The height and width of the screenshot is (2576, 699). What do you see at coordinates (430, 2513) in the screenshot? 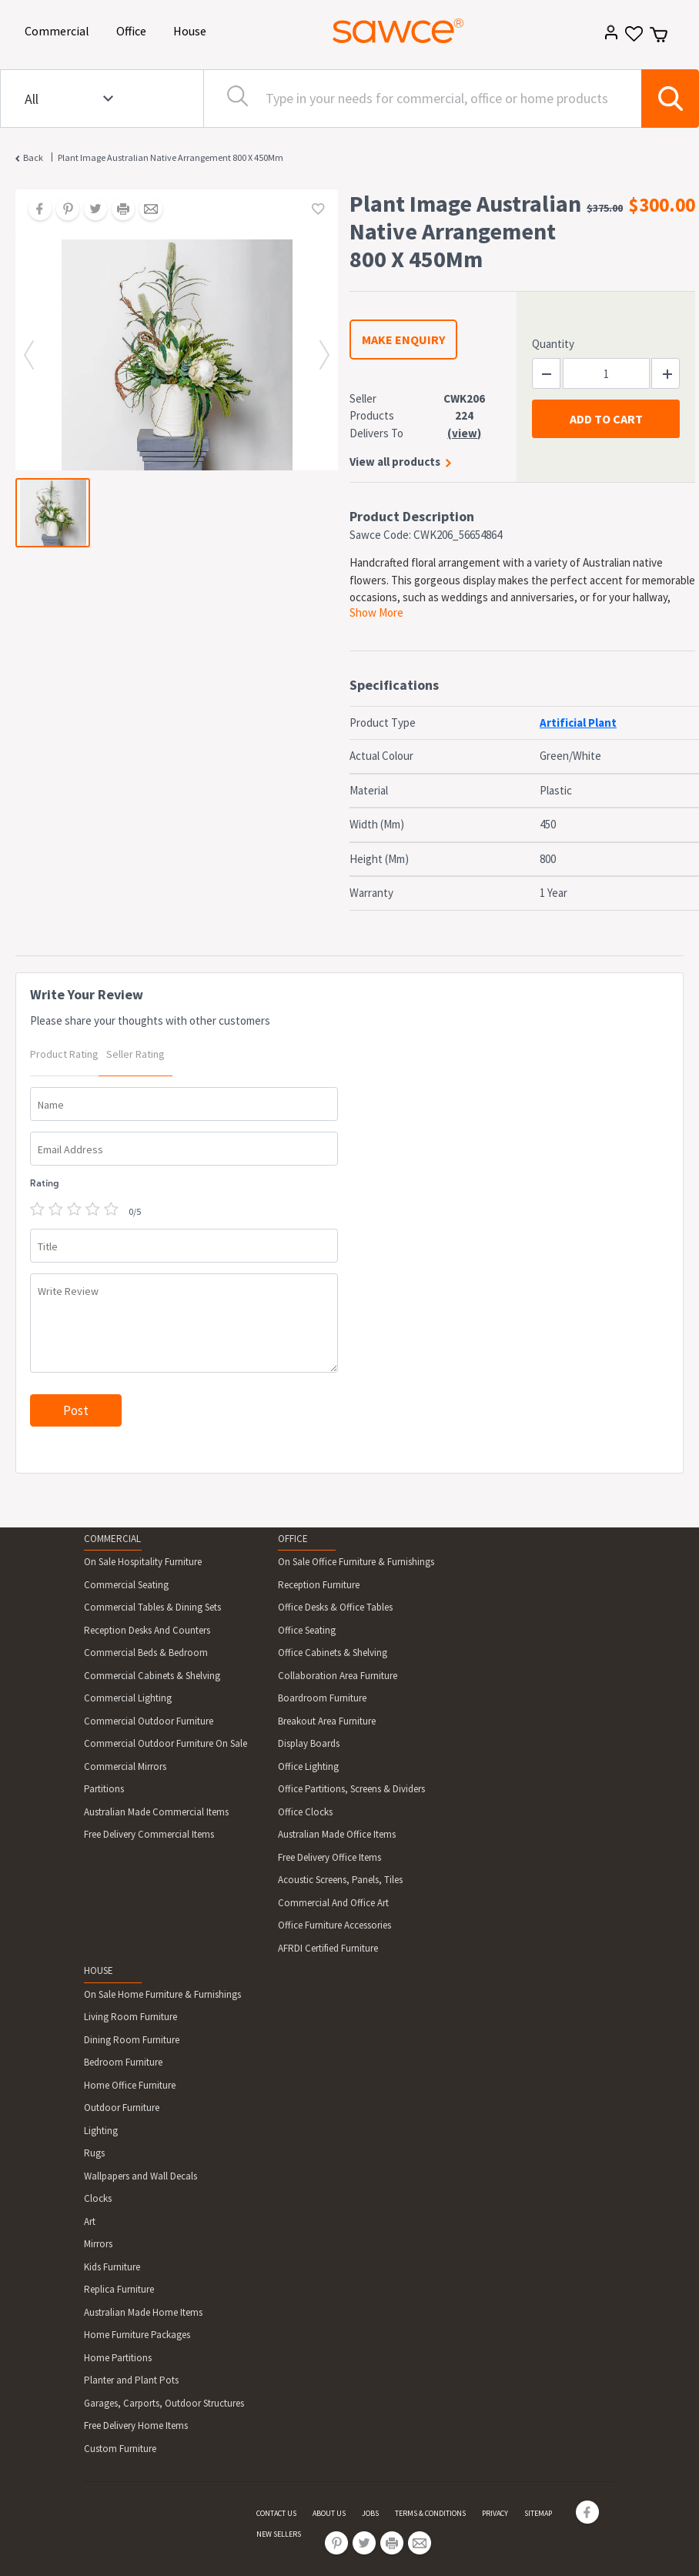
I see `TERMS & CONDITIONS` at bounding box center [430, 2513].